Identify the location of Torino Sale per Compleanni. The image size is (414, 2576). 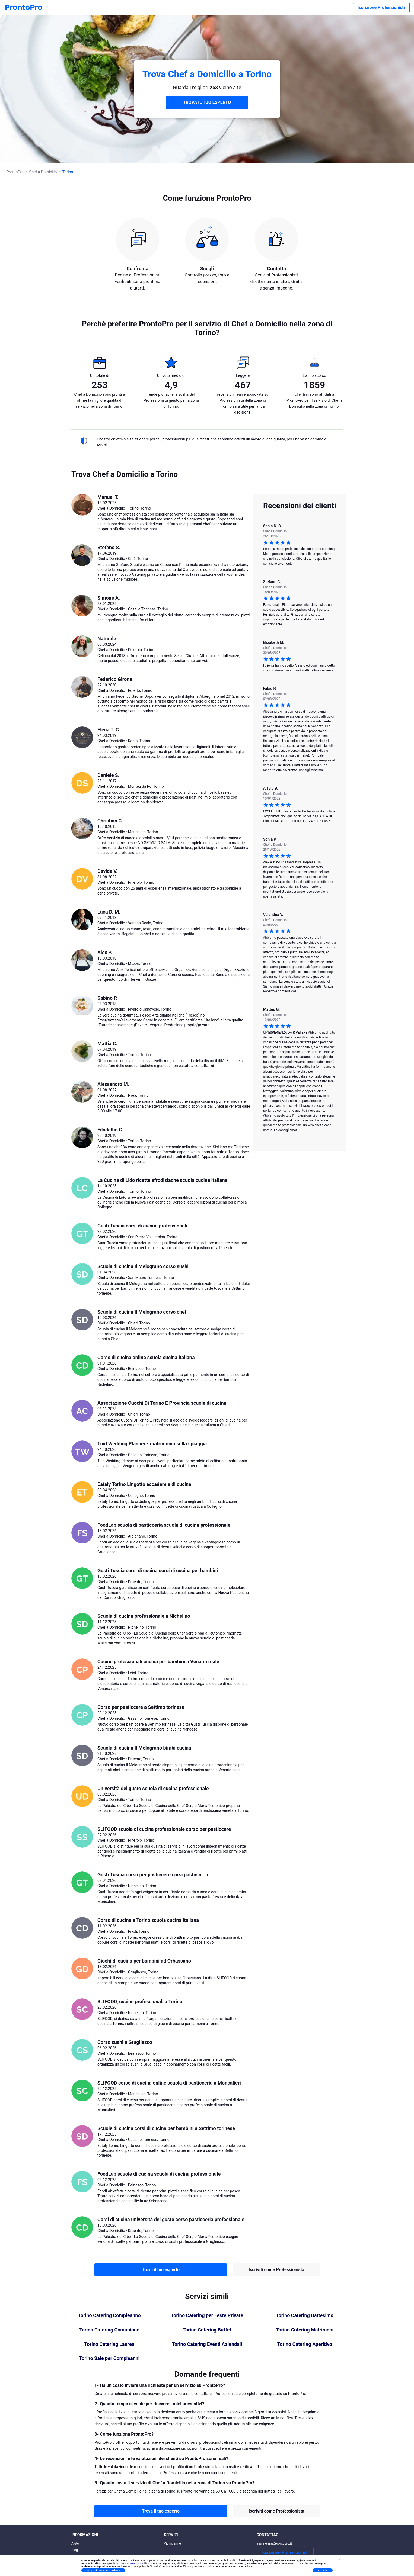
(109, 2358).